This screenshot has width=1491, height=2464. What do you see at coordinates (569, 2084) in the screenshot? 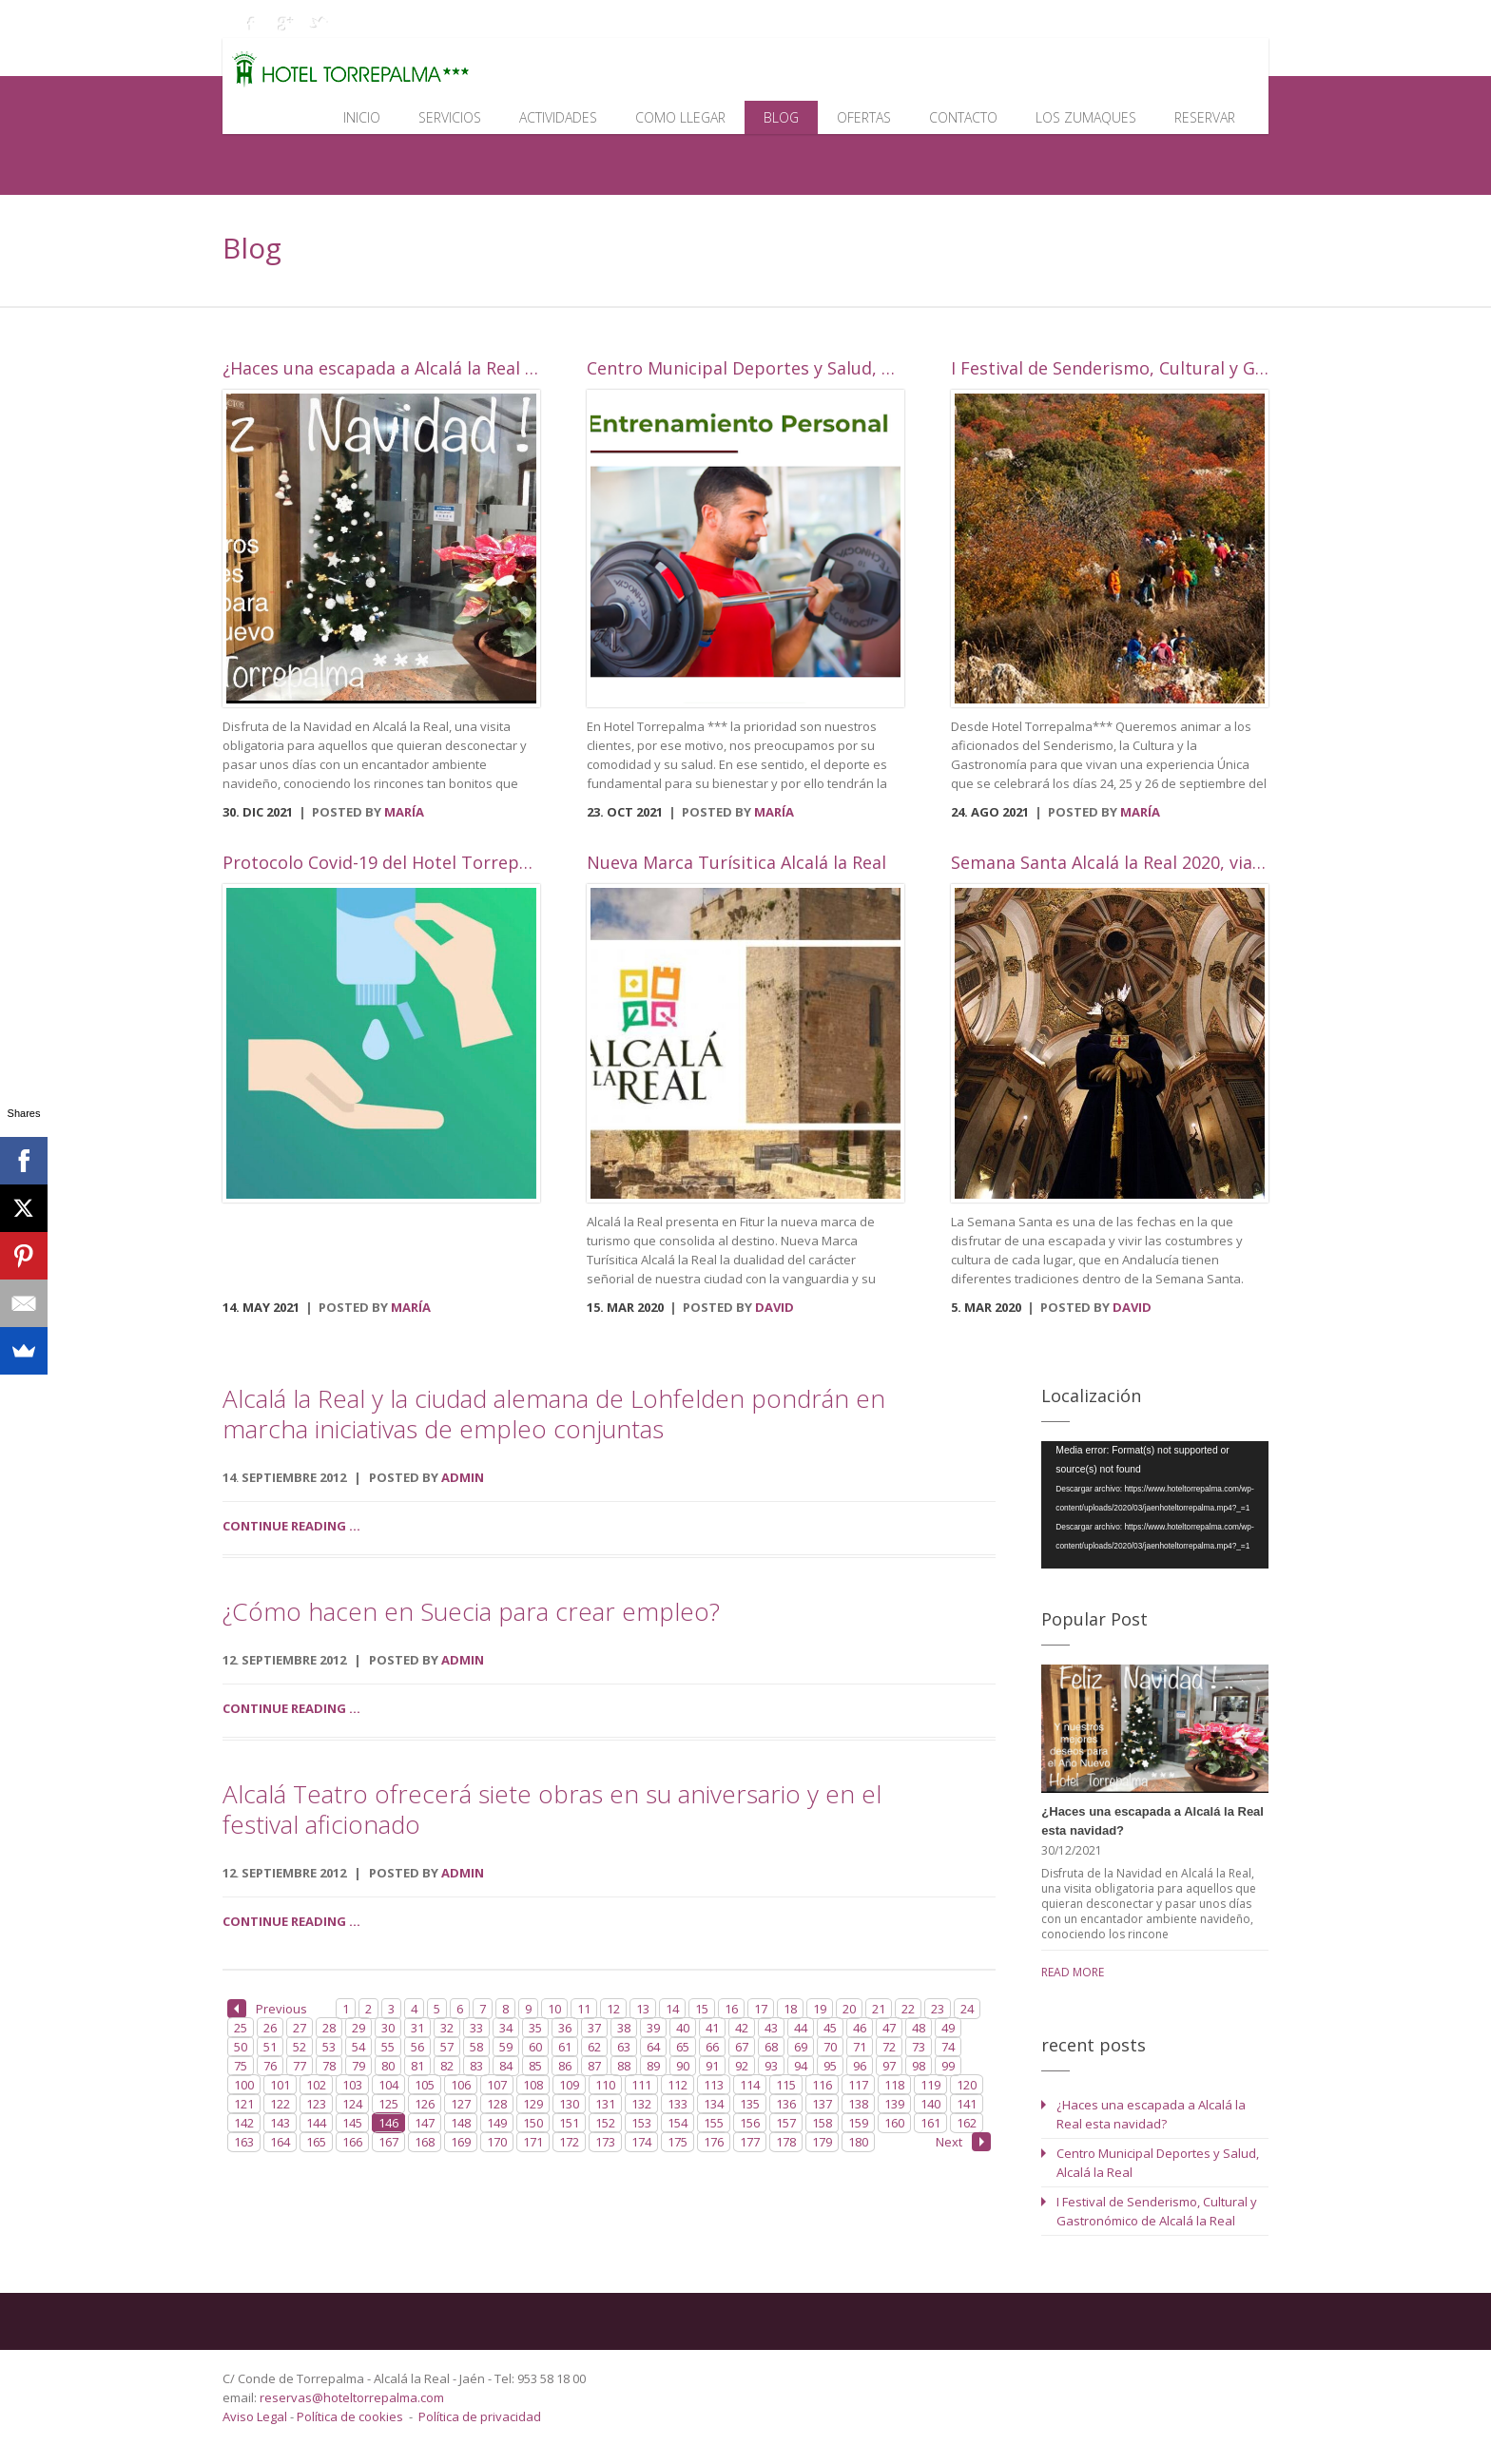
I see `109` at bounding box center [569, 2084].